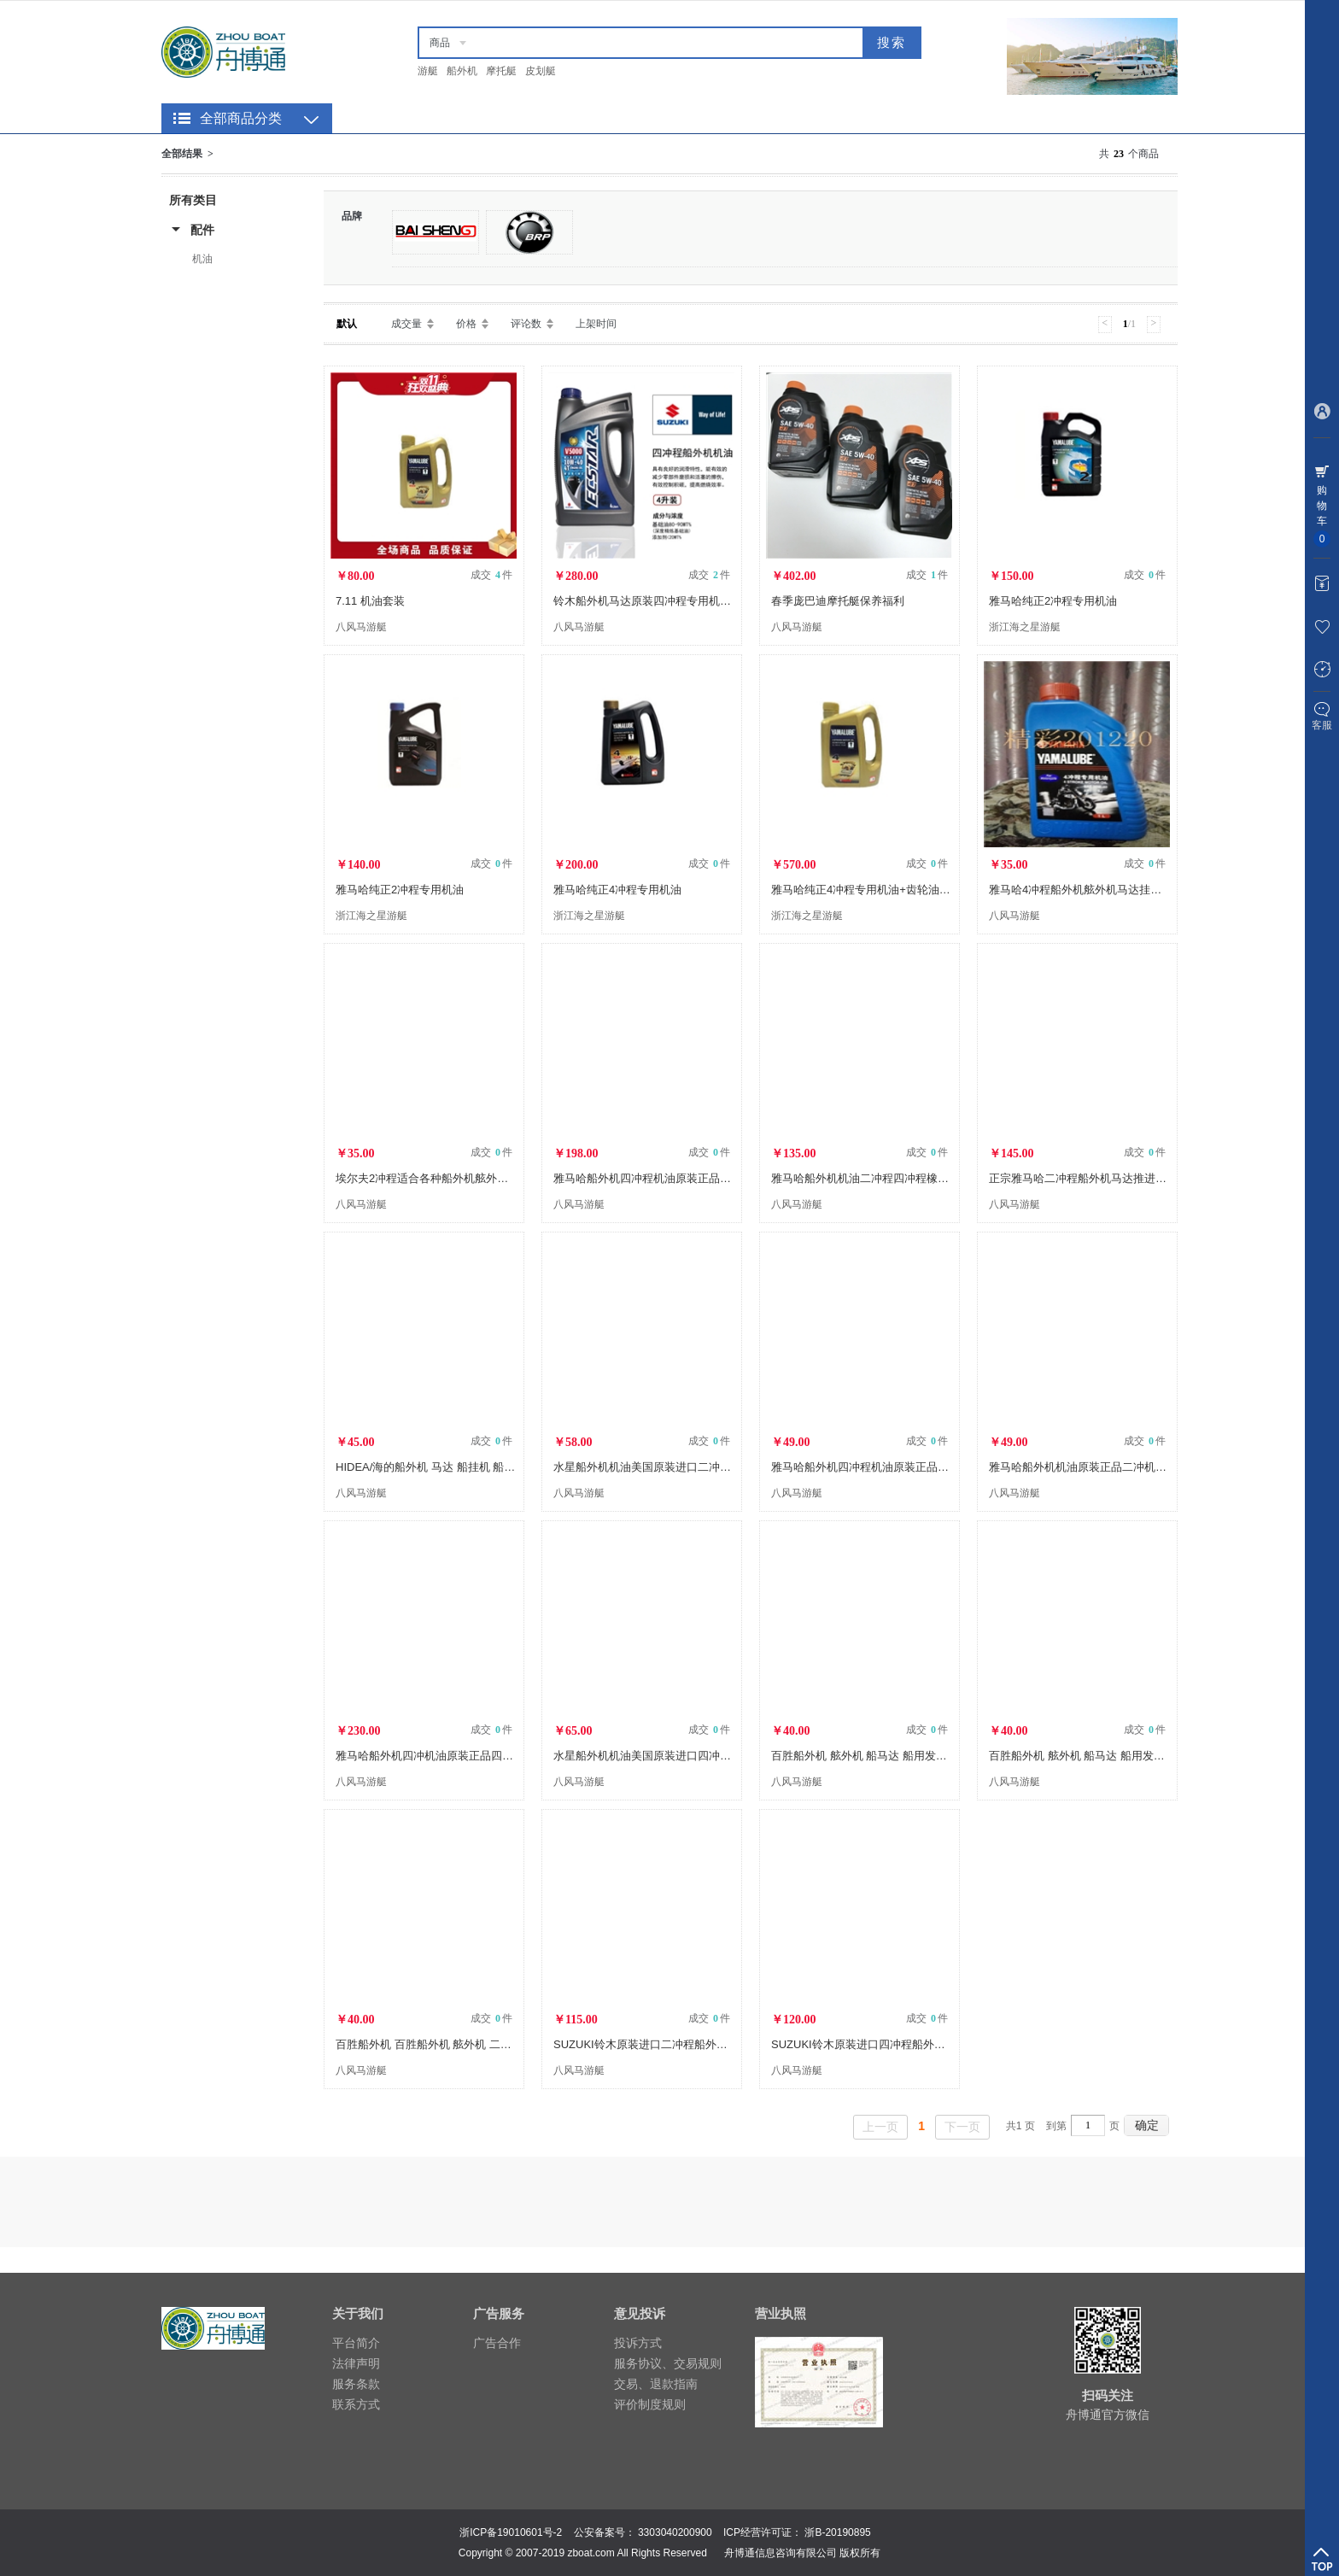  What do you see at coordinates (837, 2532) in the screenshot?
I see `浙B-20190895` at bounding box center [837, 2532].